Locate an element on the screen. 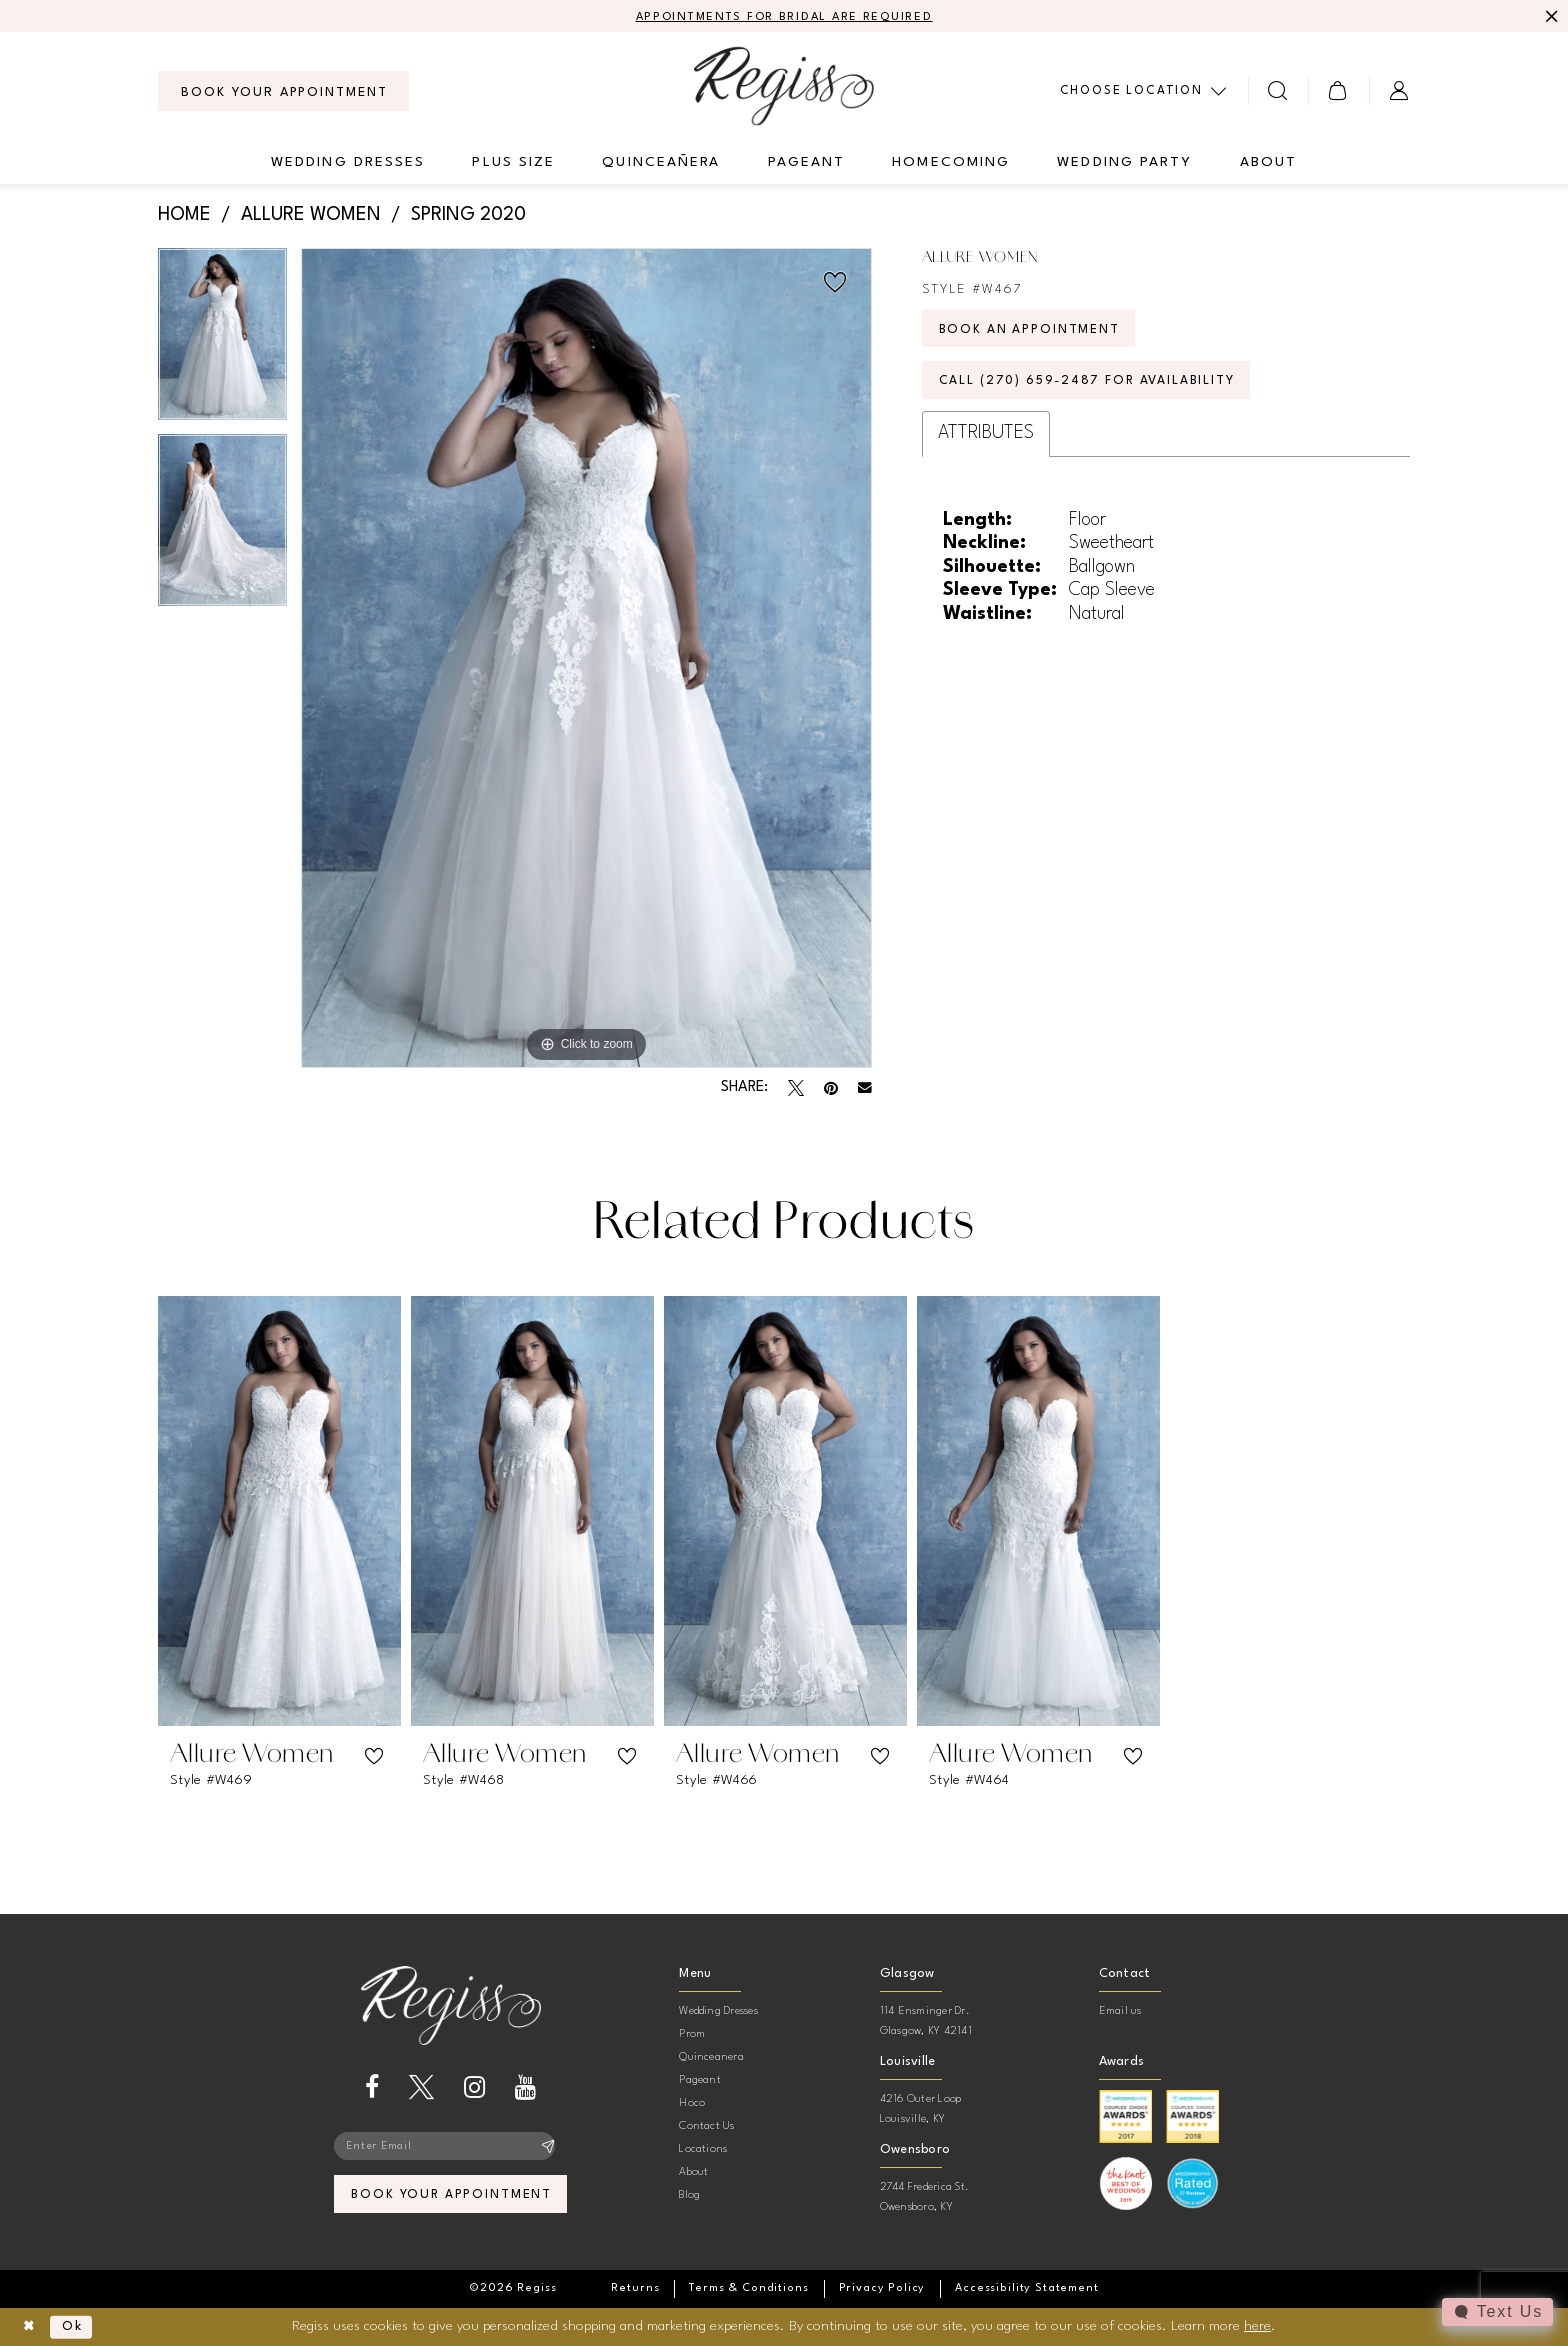 The image size is (1568, 2346). [button] is located at coordinates (1338, 91).